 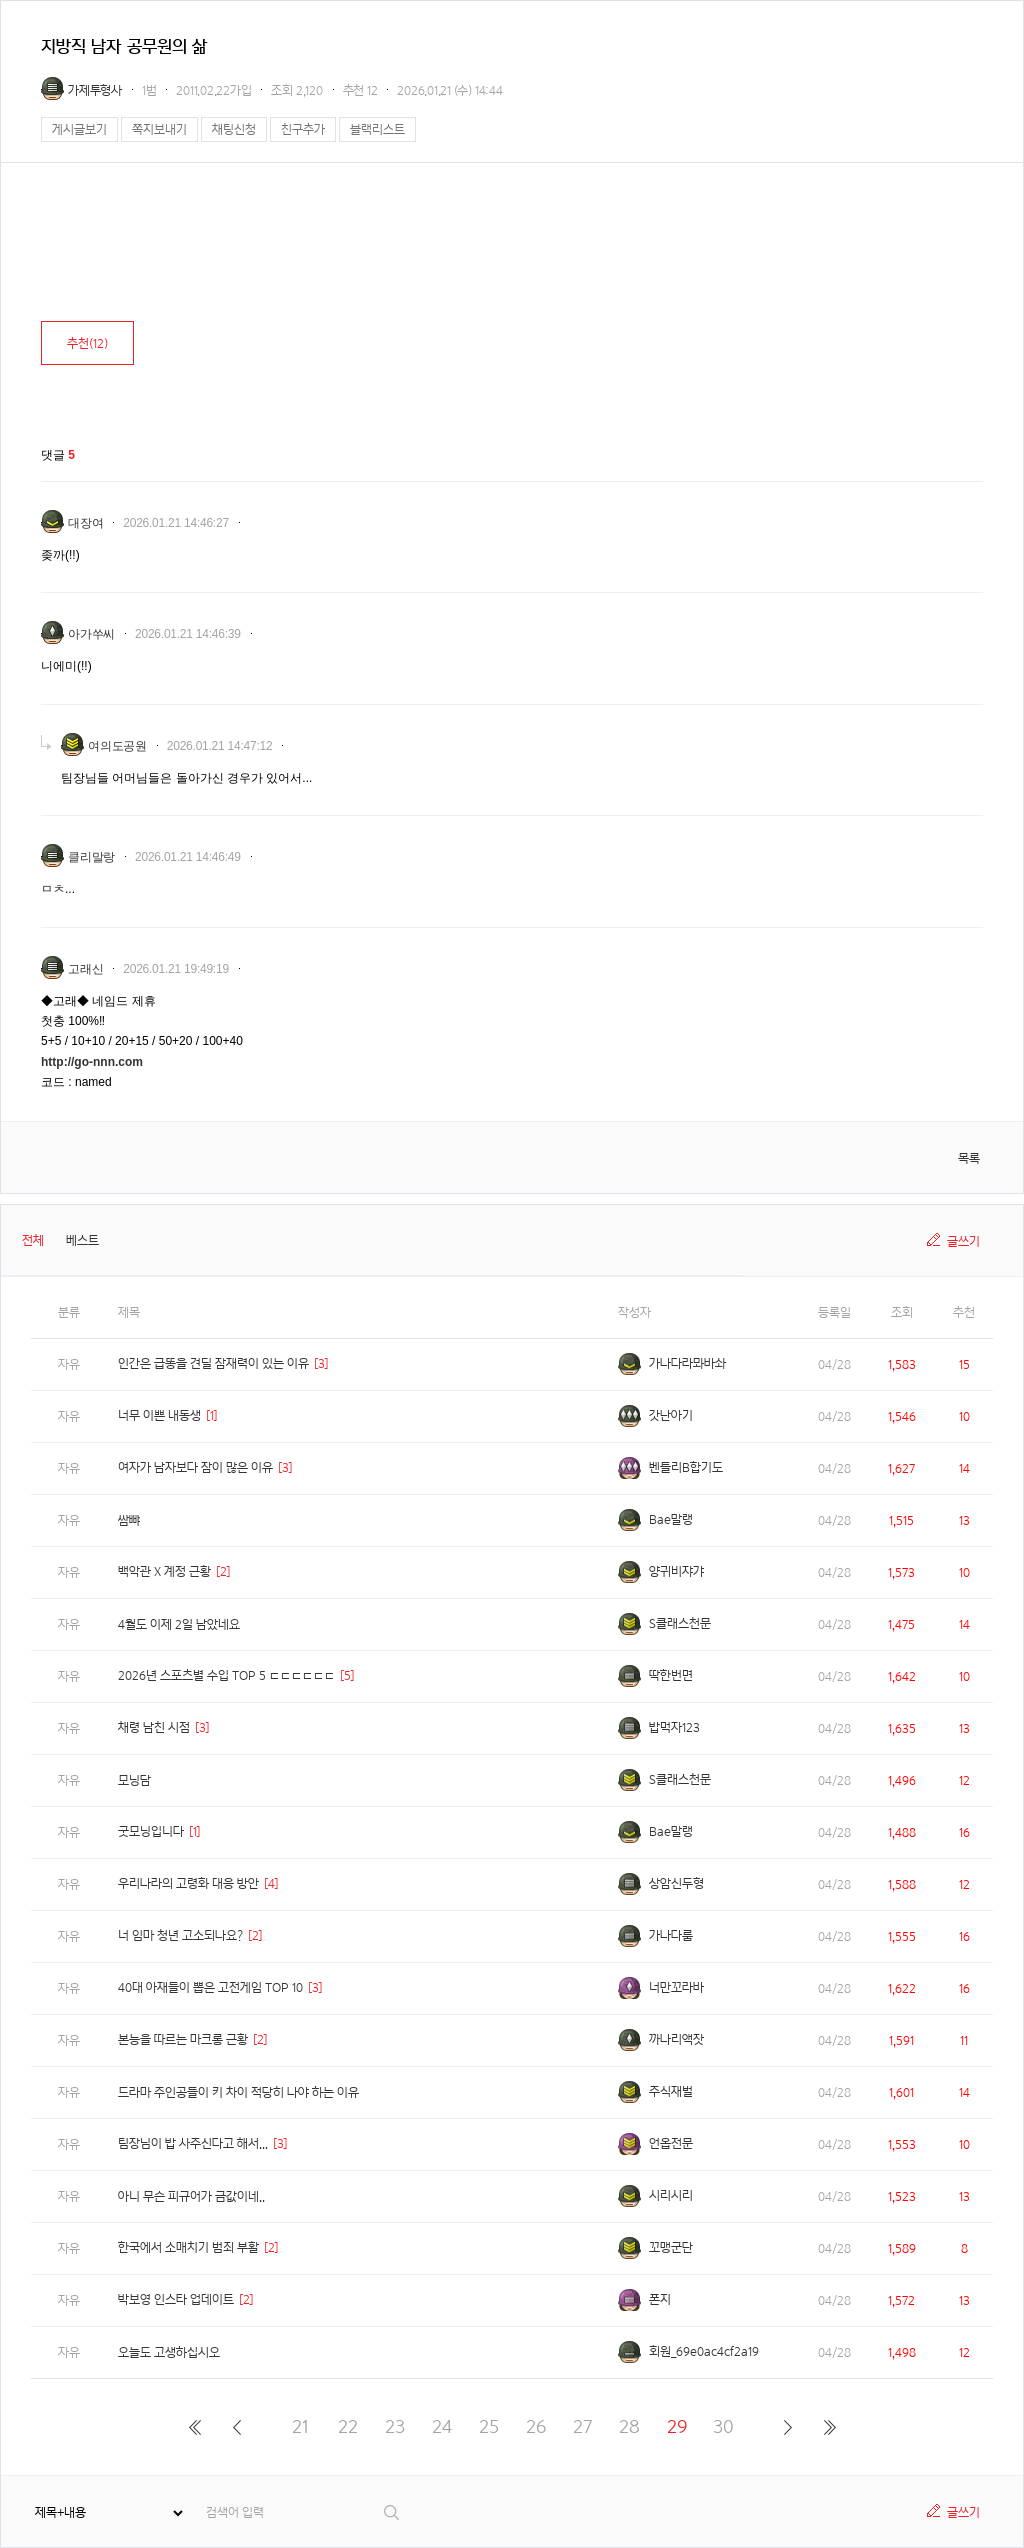 I want to click on 굿모닝입니다, so click(x=151, y=1831).